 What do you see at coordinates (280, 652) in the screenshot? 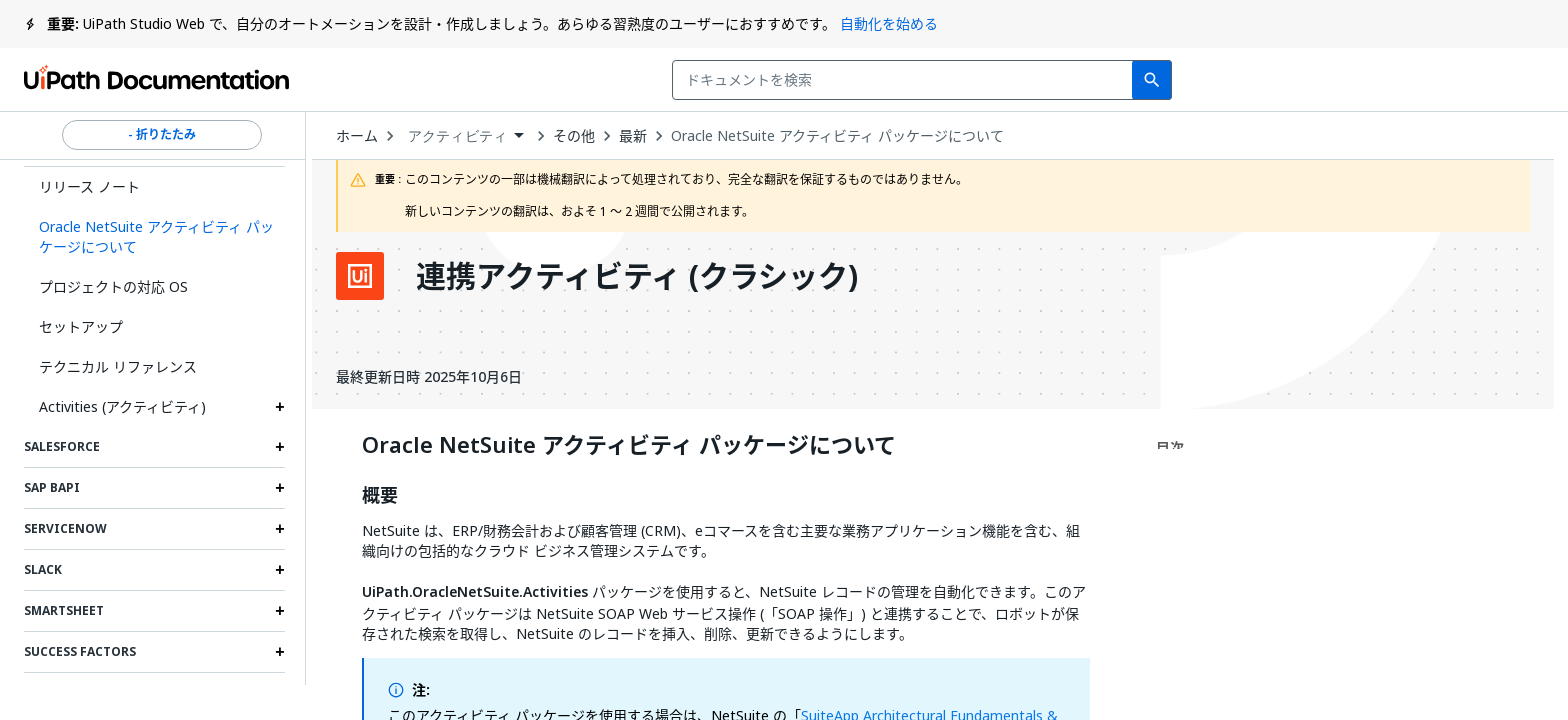
I see `[Expand Success Factors section]` at bounding box center [280, 652].